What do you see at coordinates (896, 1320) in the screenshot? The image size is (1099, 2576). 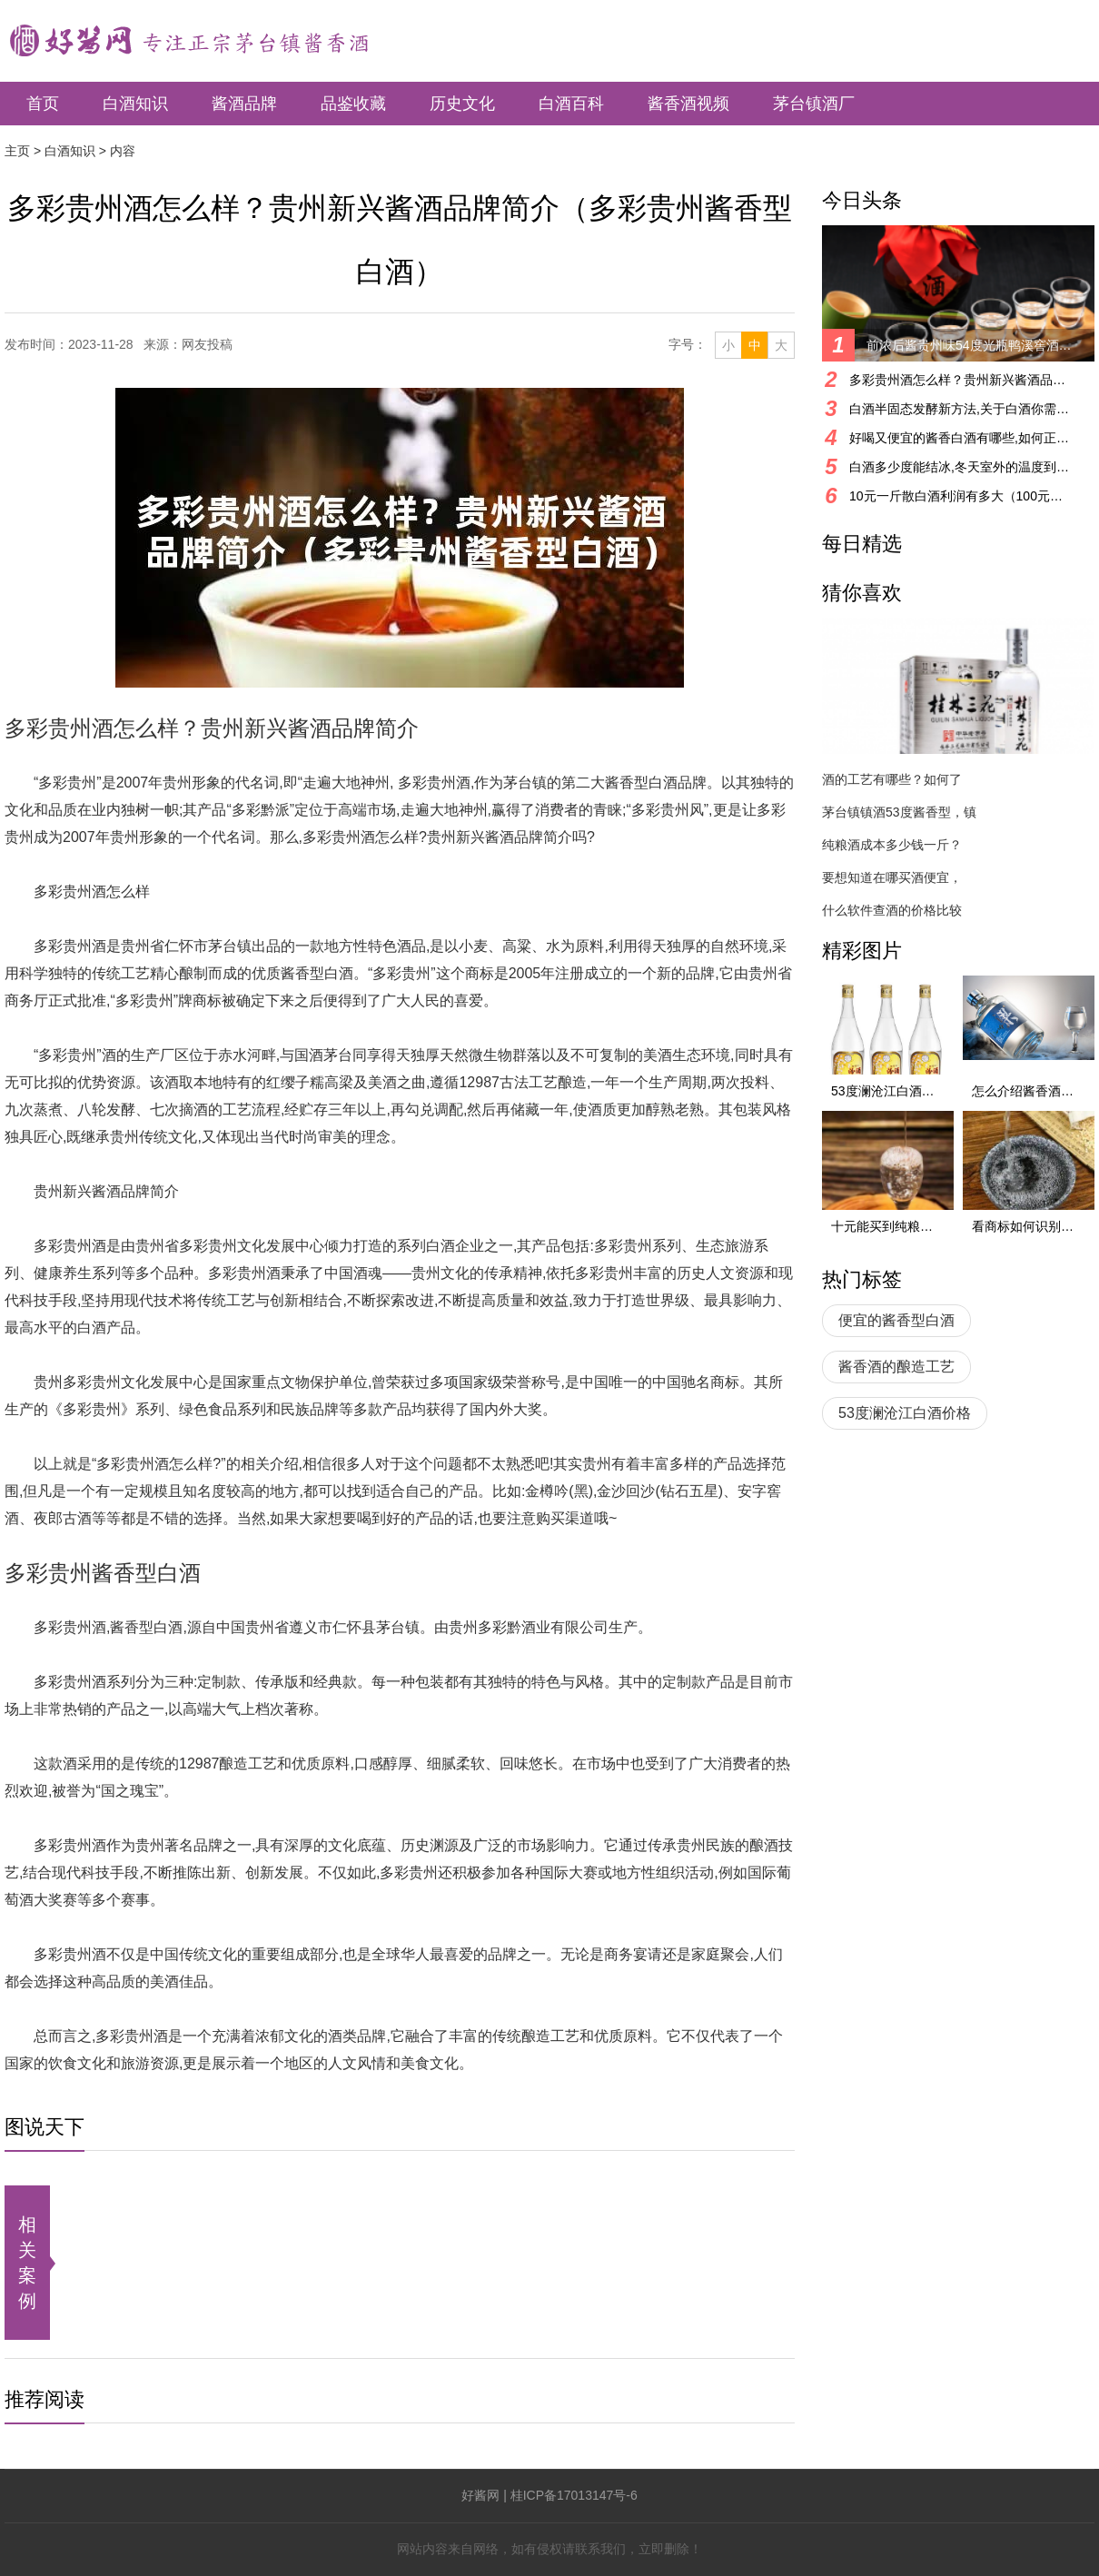 I see `便宜的酱香型白酒` at bounding box center [896, 1320].